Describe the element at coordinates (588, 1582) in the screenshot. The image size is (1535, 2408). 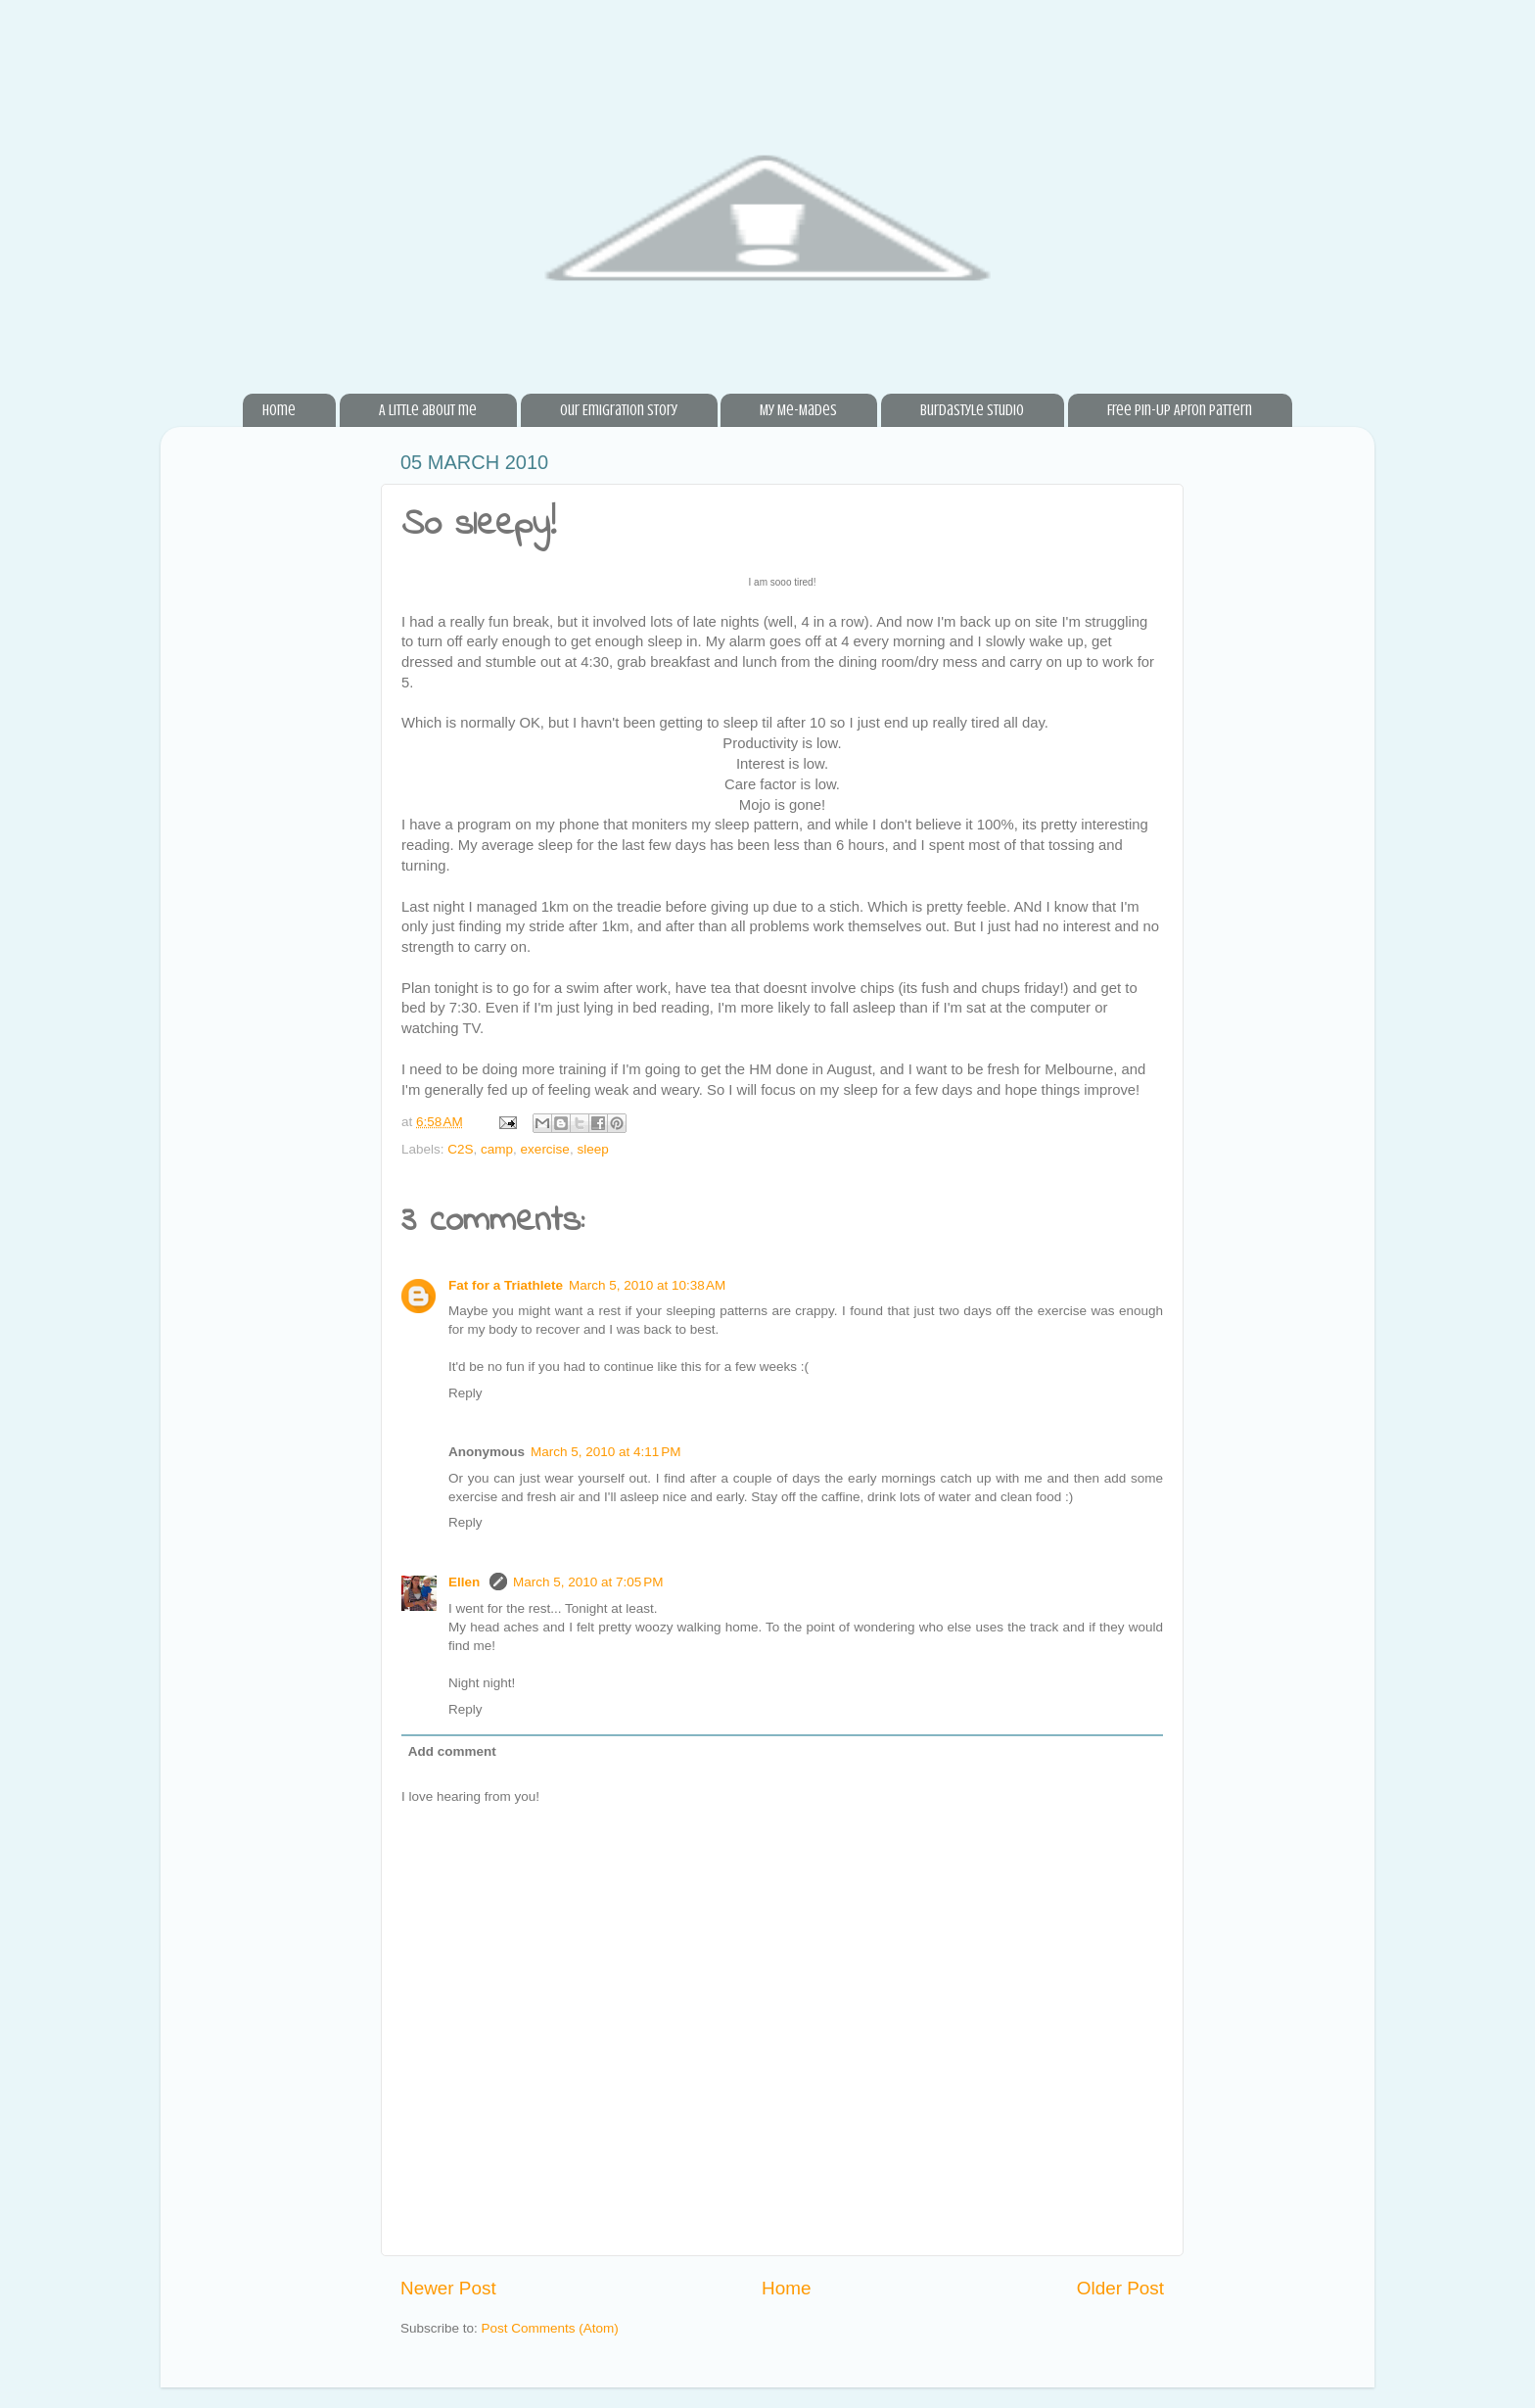
I see `March 5, 2010 at 7:05 PM` at that location.